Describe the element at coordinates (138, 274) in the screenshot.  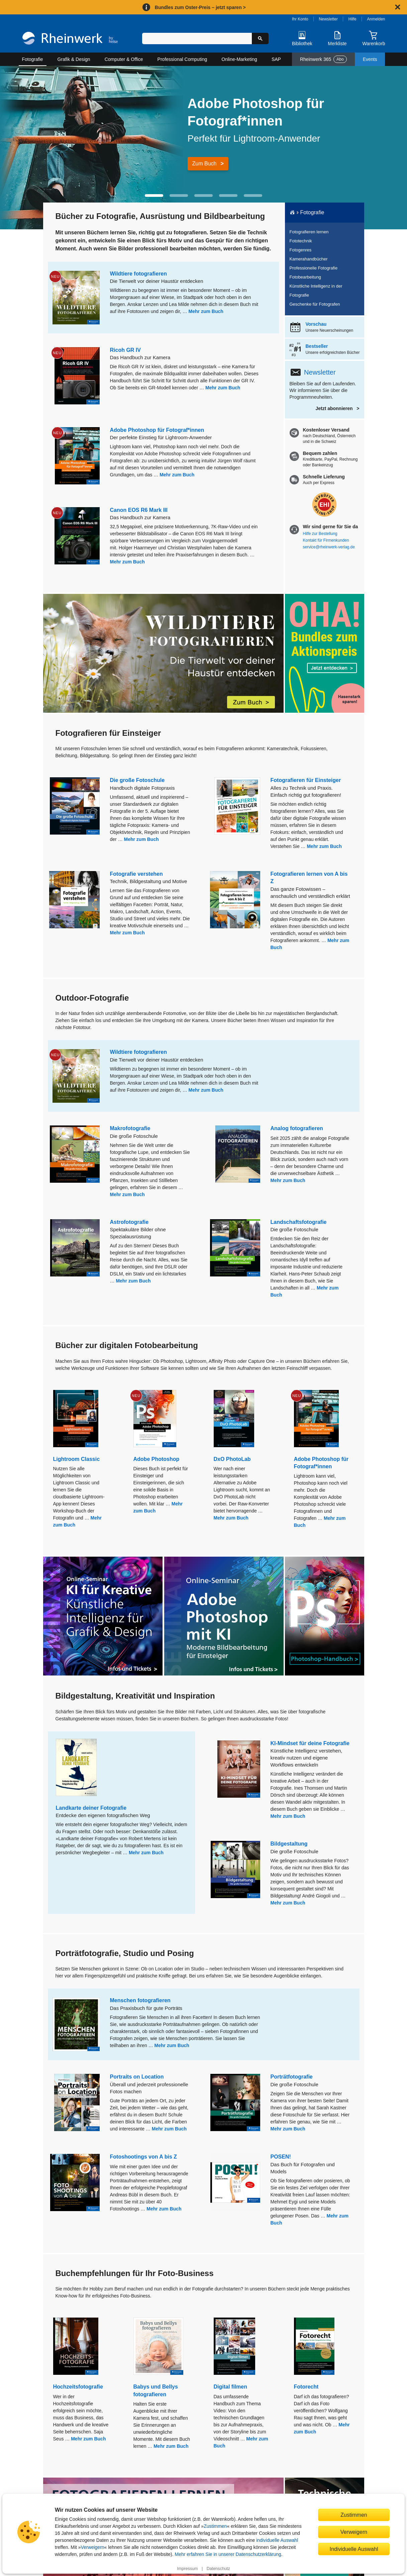
I see `Wildtiere fotografieren` at that location.